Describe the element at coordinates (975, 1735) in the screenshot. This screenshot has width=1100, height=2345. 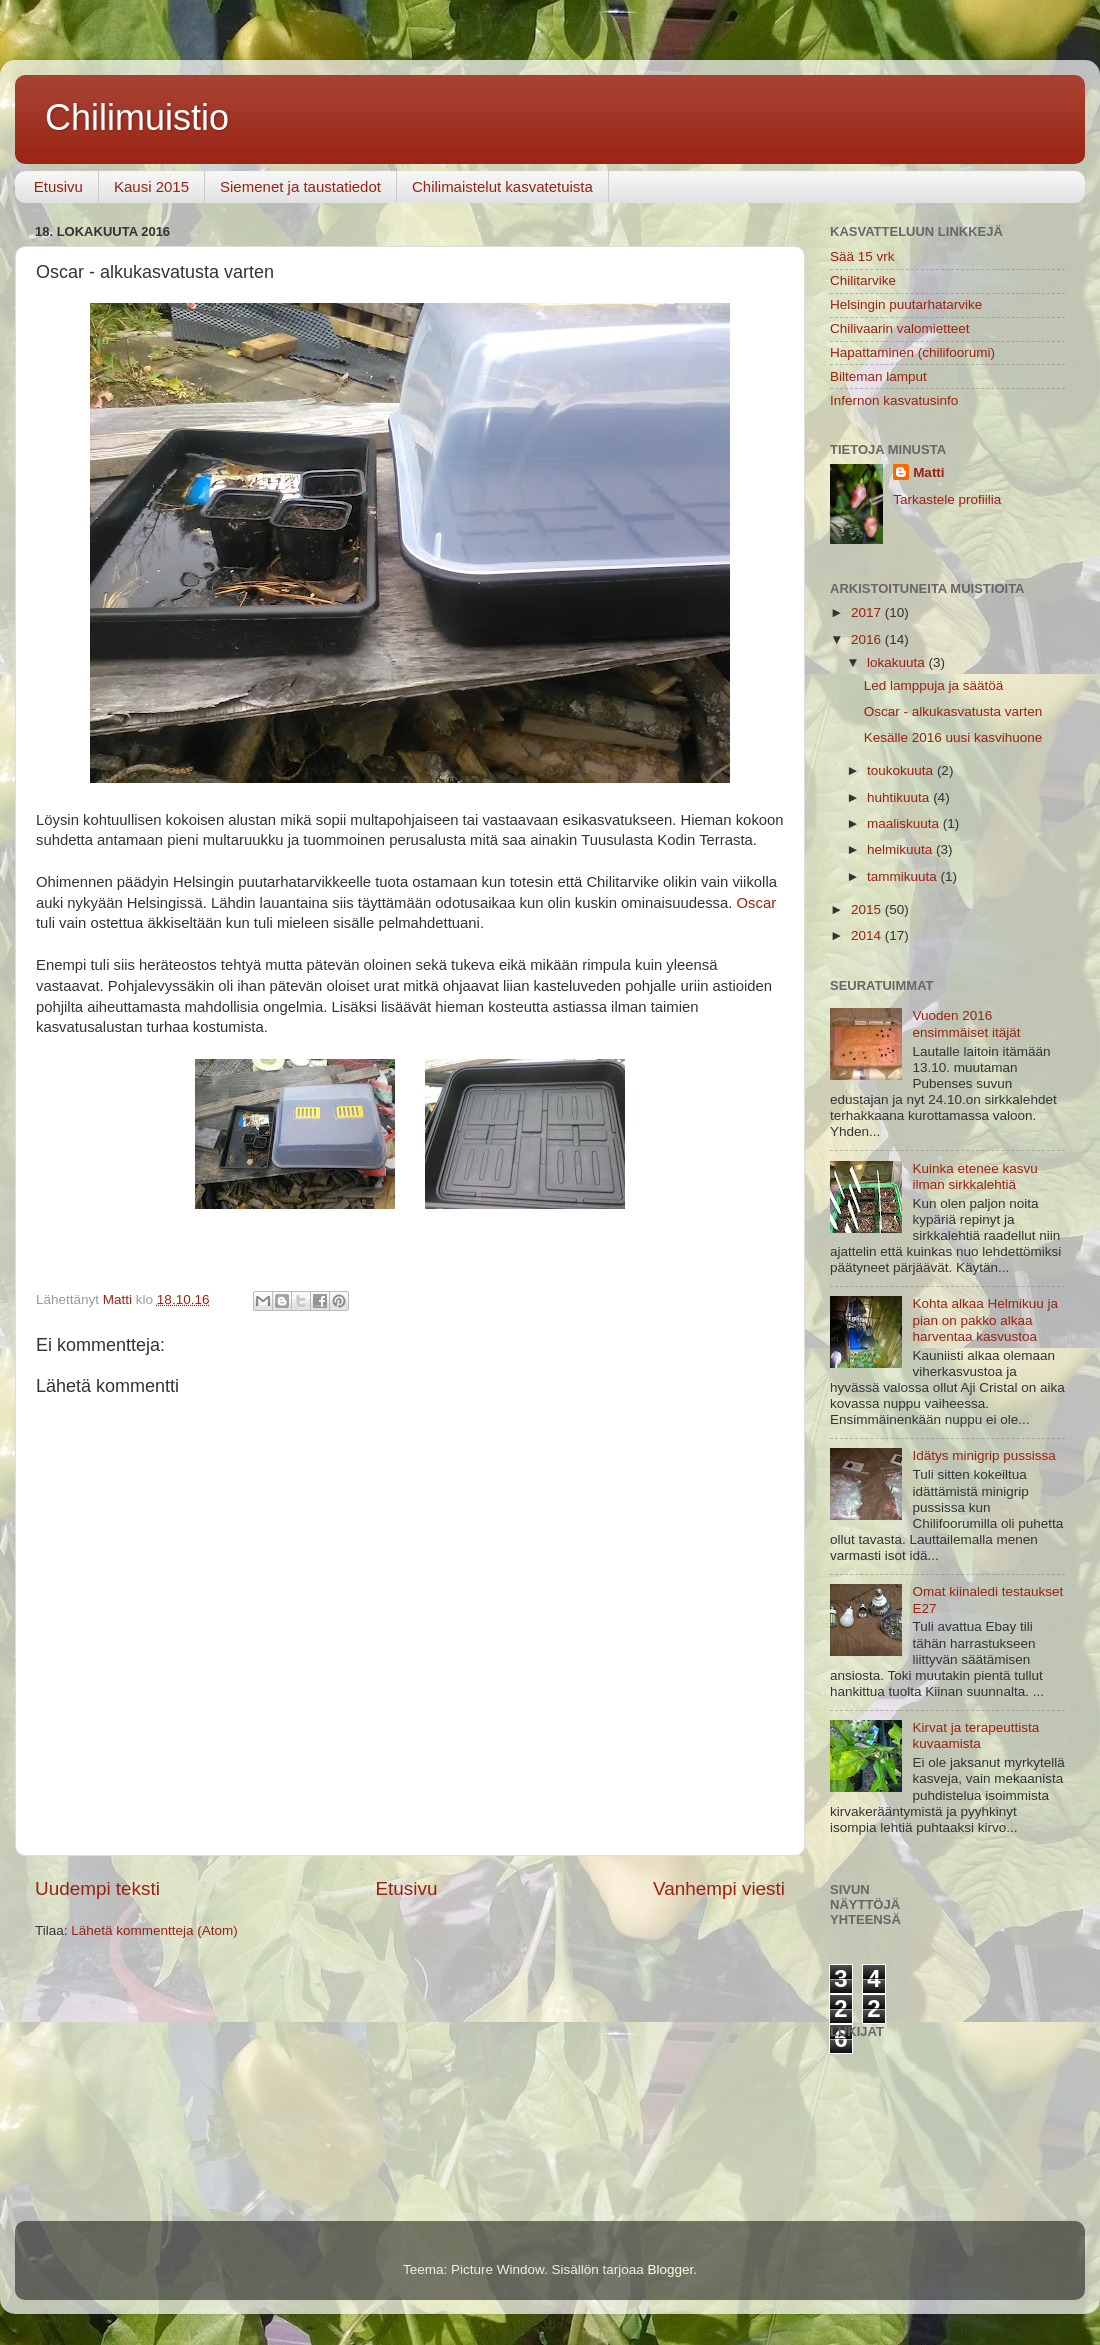
I see `Kirvat ja terapeuttista kuvaamista` at that location.